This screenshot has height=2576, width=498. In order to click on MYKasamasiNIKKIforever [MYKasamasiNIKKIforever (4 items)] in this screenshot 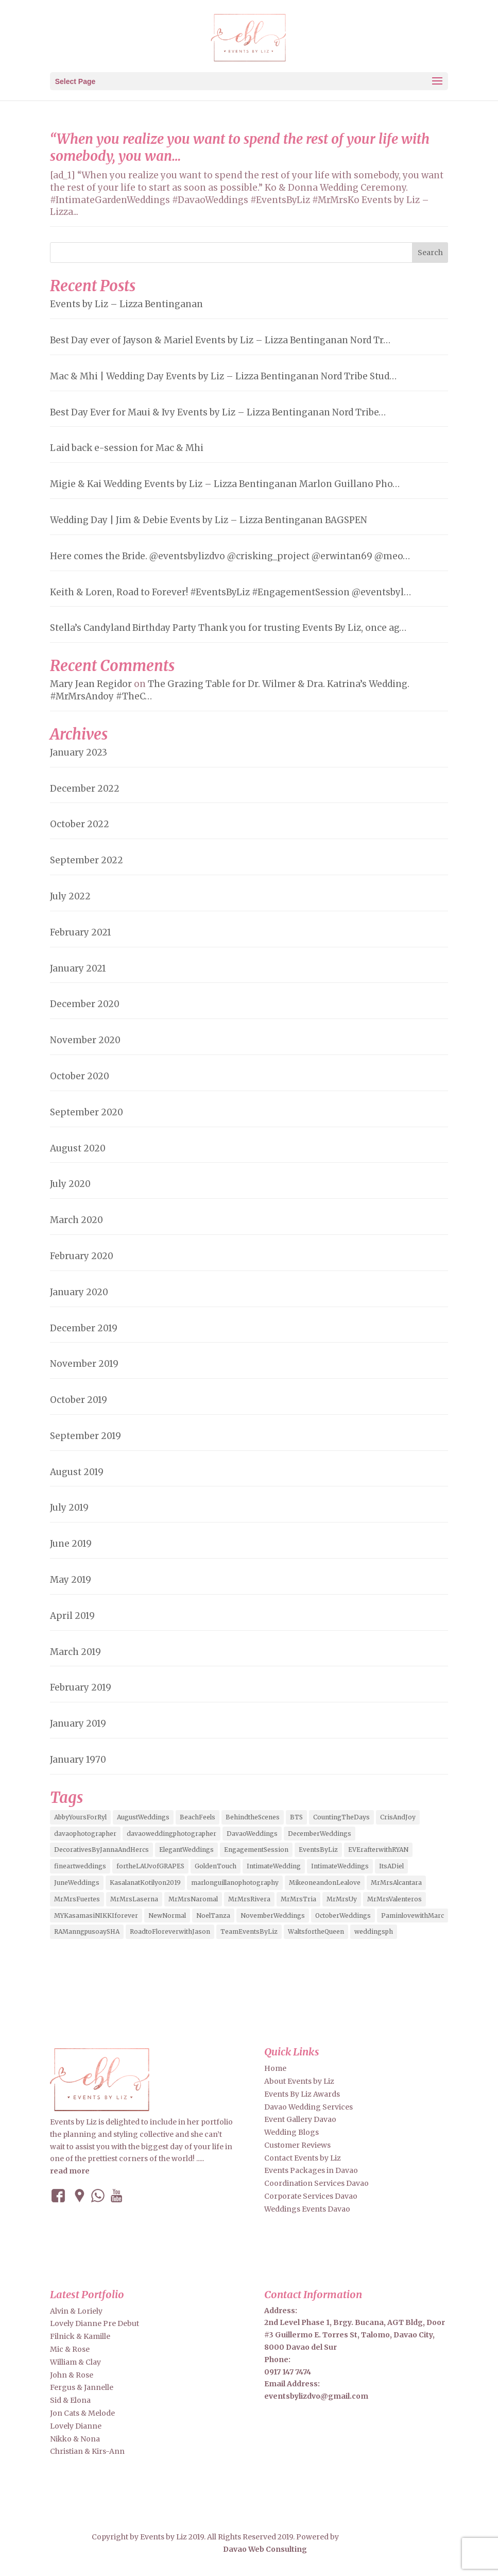, I will do `click(96, 1915)`.